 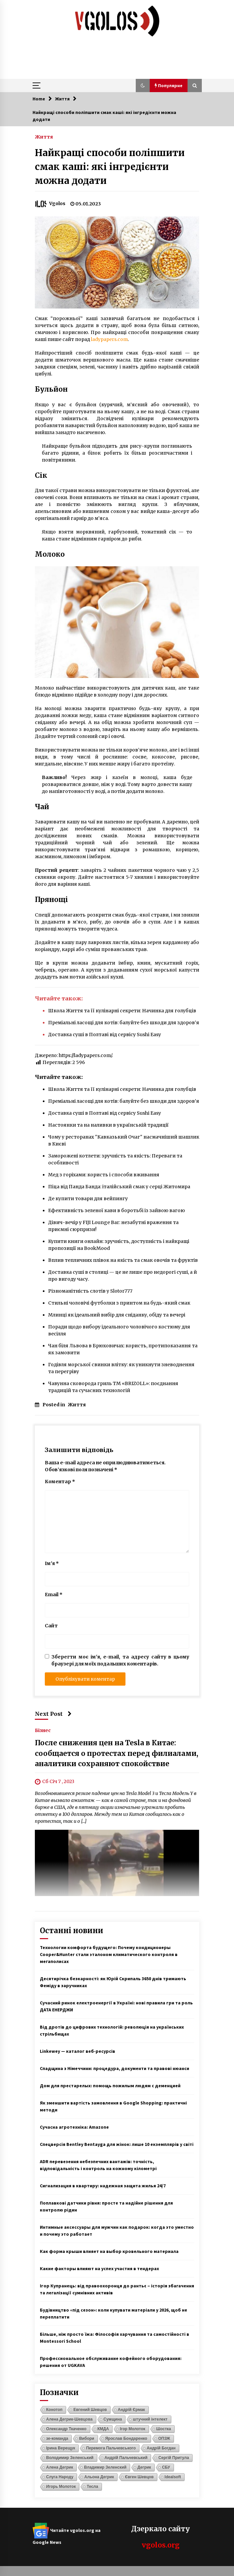 I want to click on Алена Дегрик-Шевцова, so click(x=69, y=2419).